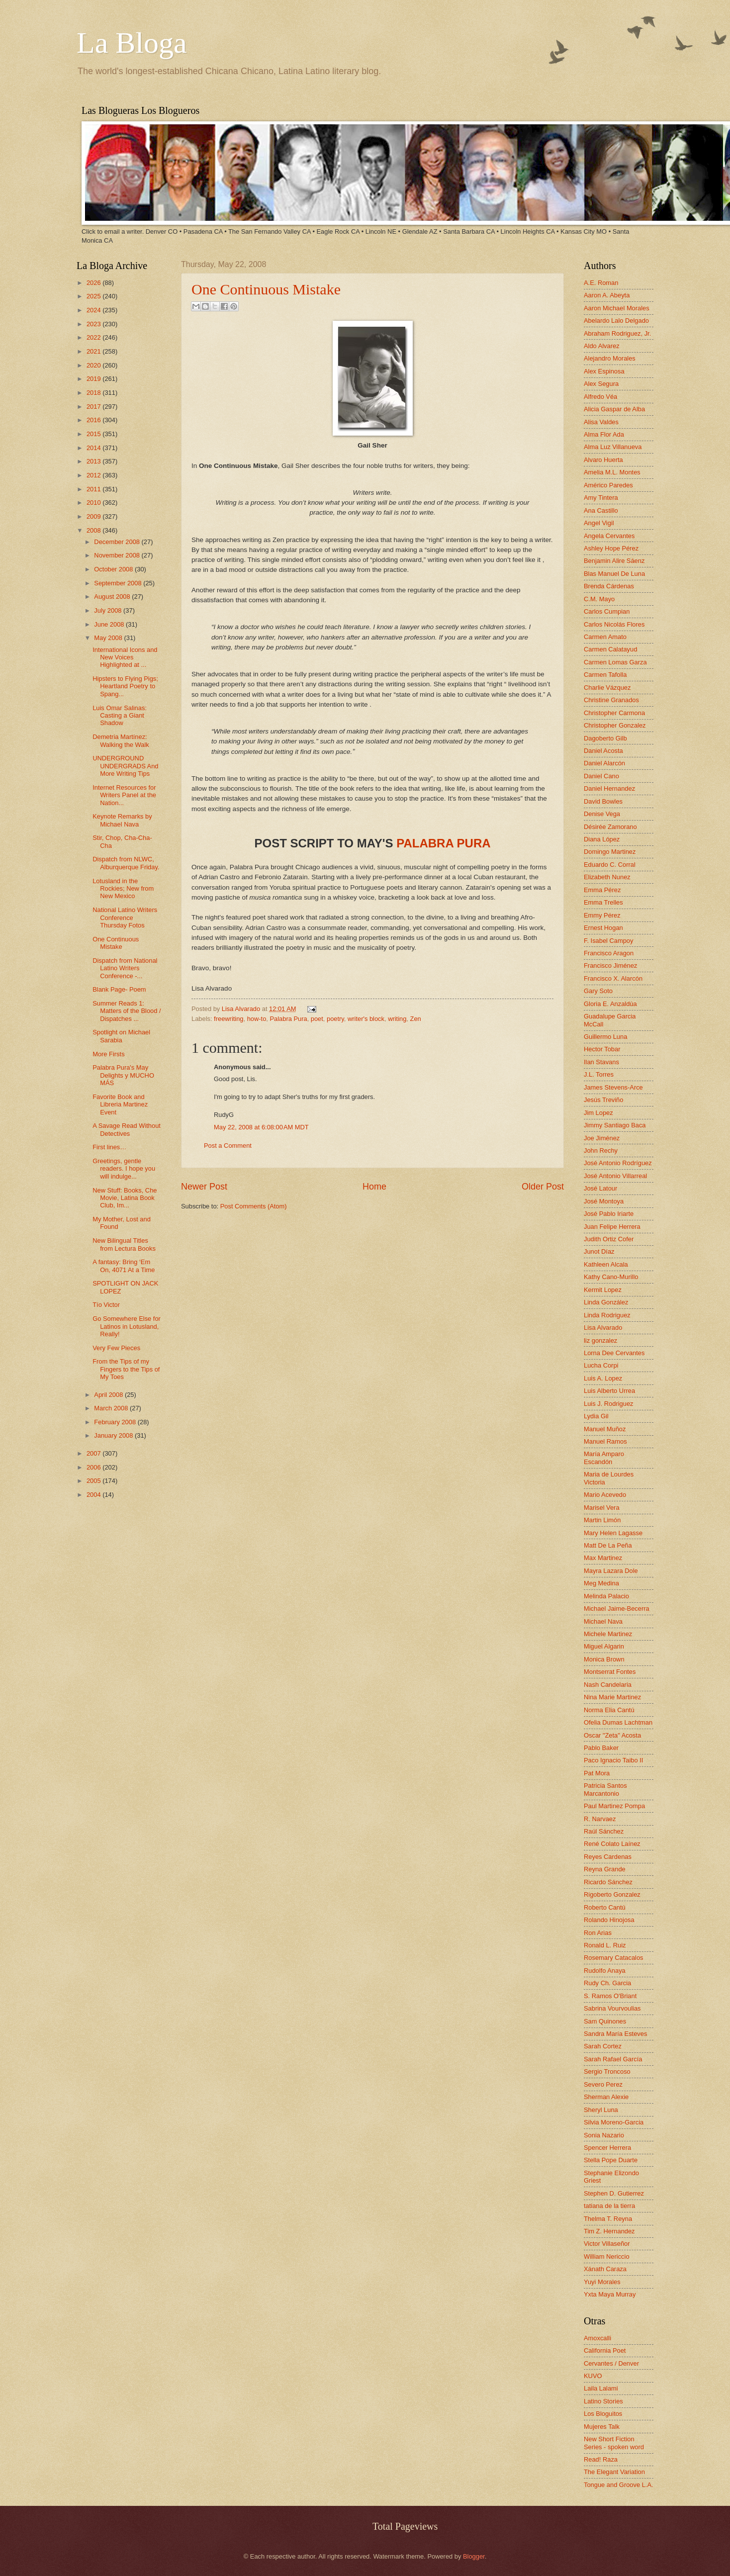 The width and height of the screenshot is (730, 2576). What do you see at coordinates (609, 586) in the screenshot?
I see `Brenda Cárdenas` at bounding box center [609, 586].